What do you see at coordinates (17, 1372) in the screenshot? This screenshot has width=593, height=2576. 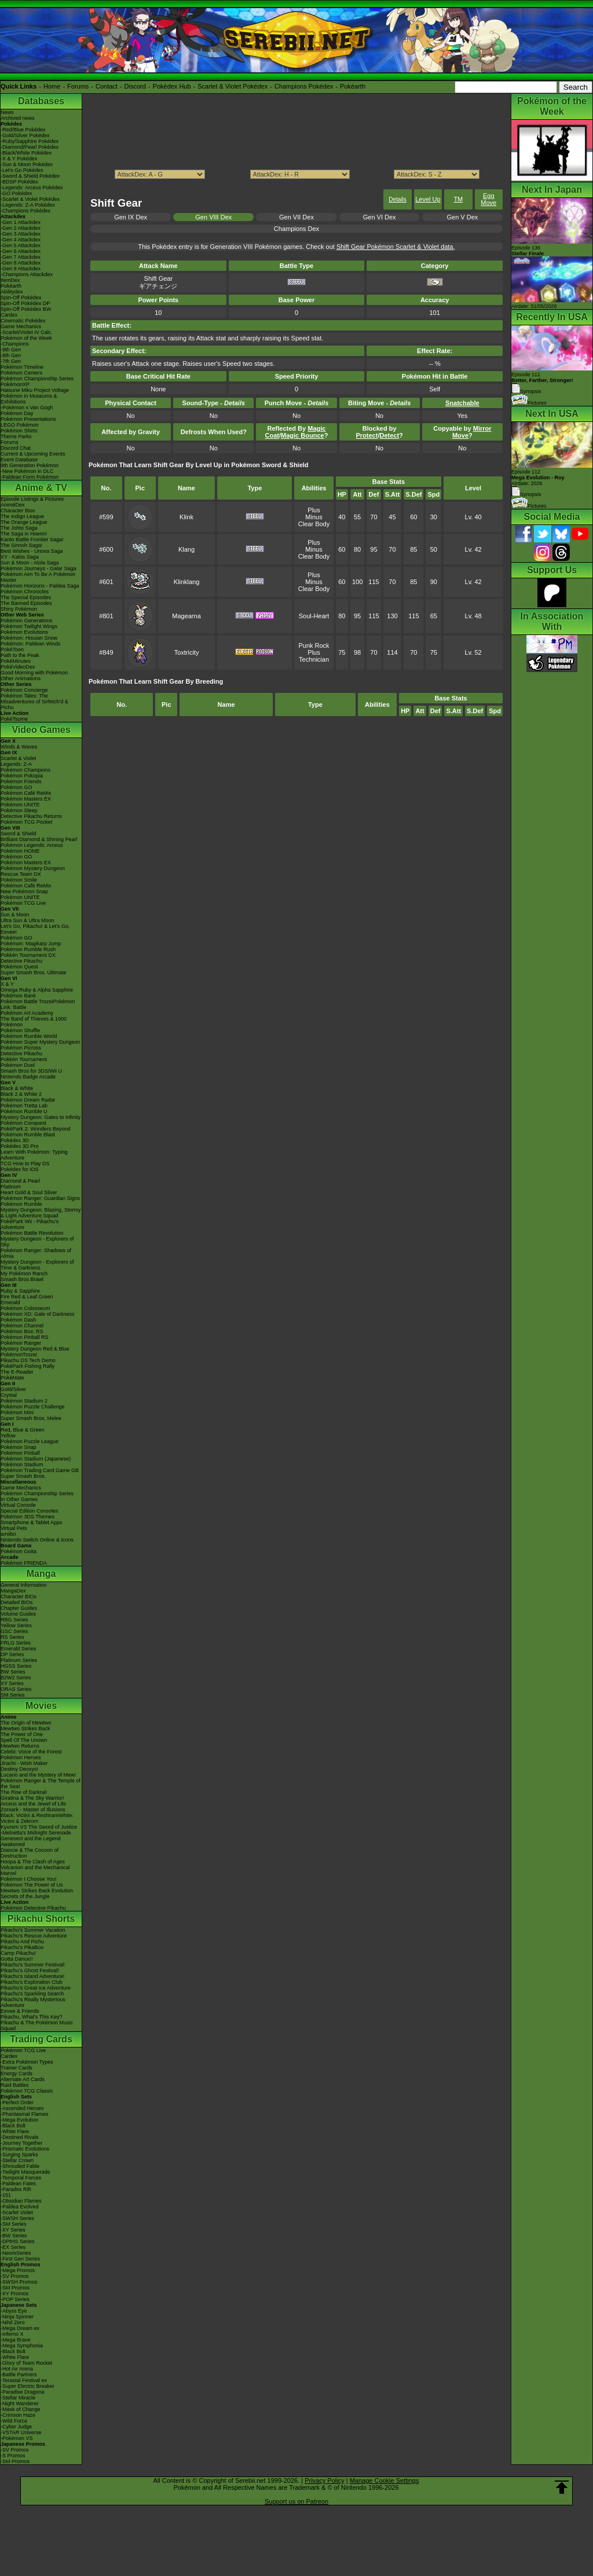 I see `The E-Reader` at bounding box center [17, 1372].